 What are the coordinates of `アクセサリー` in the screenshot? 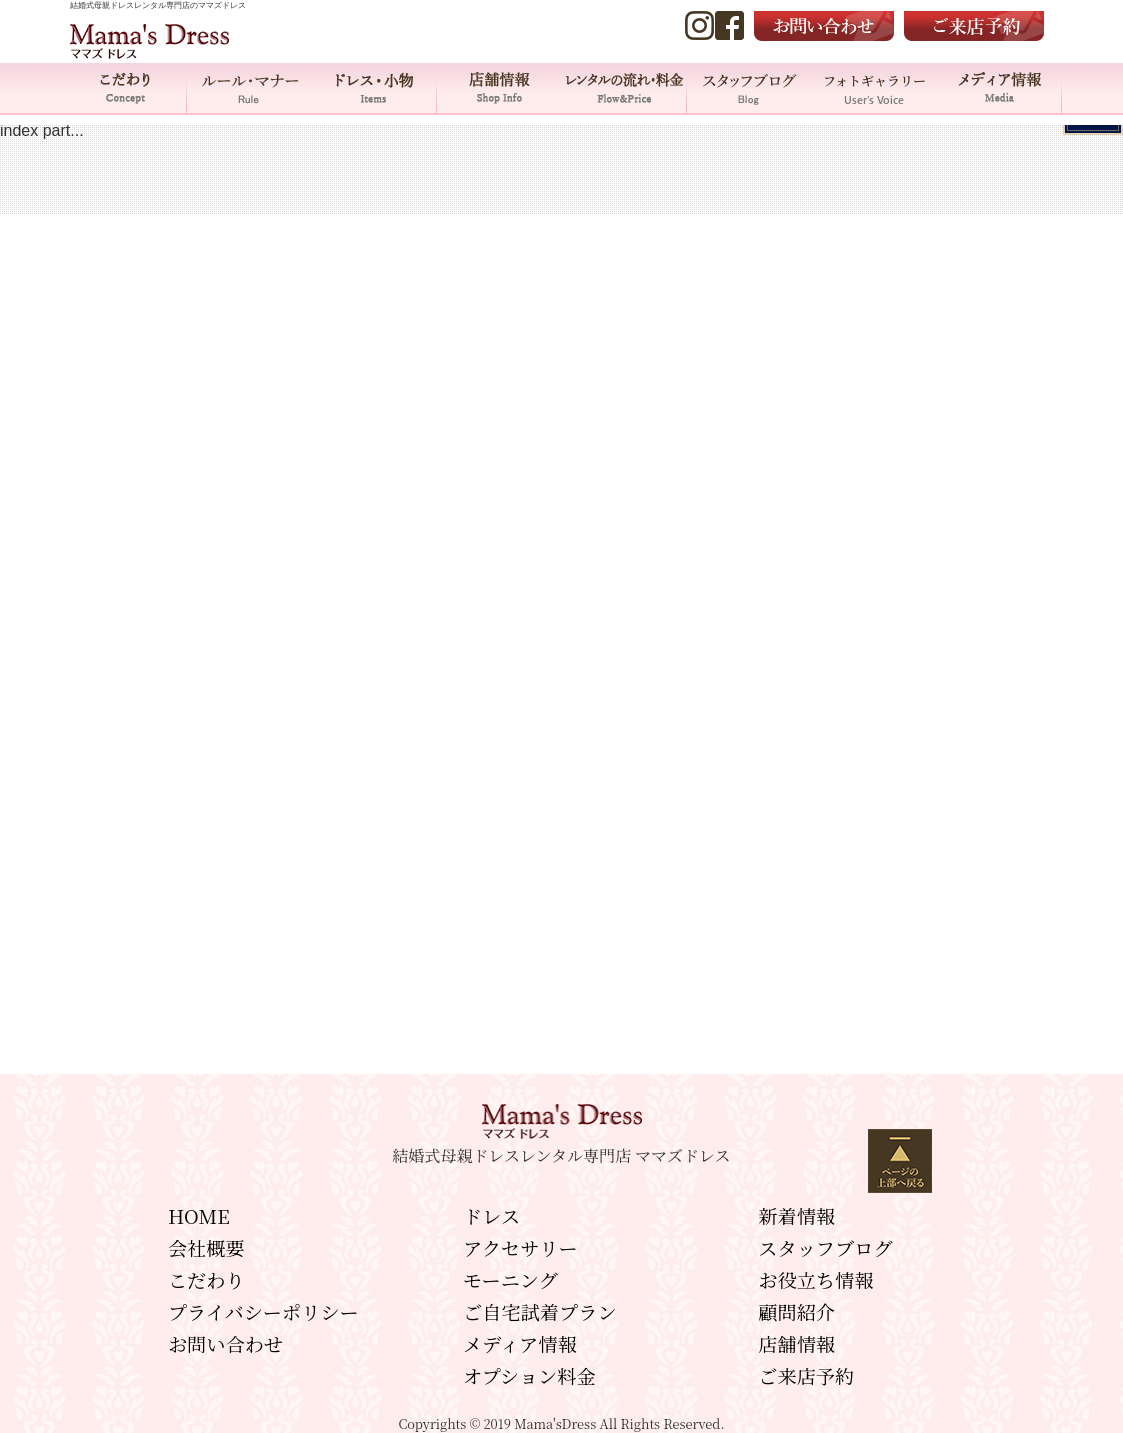 It's located at (520, 1247).